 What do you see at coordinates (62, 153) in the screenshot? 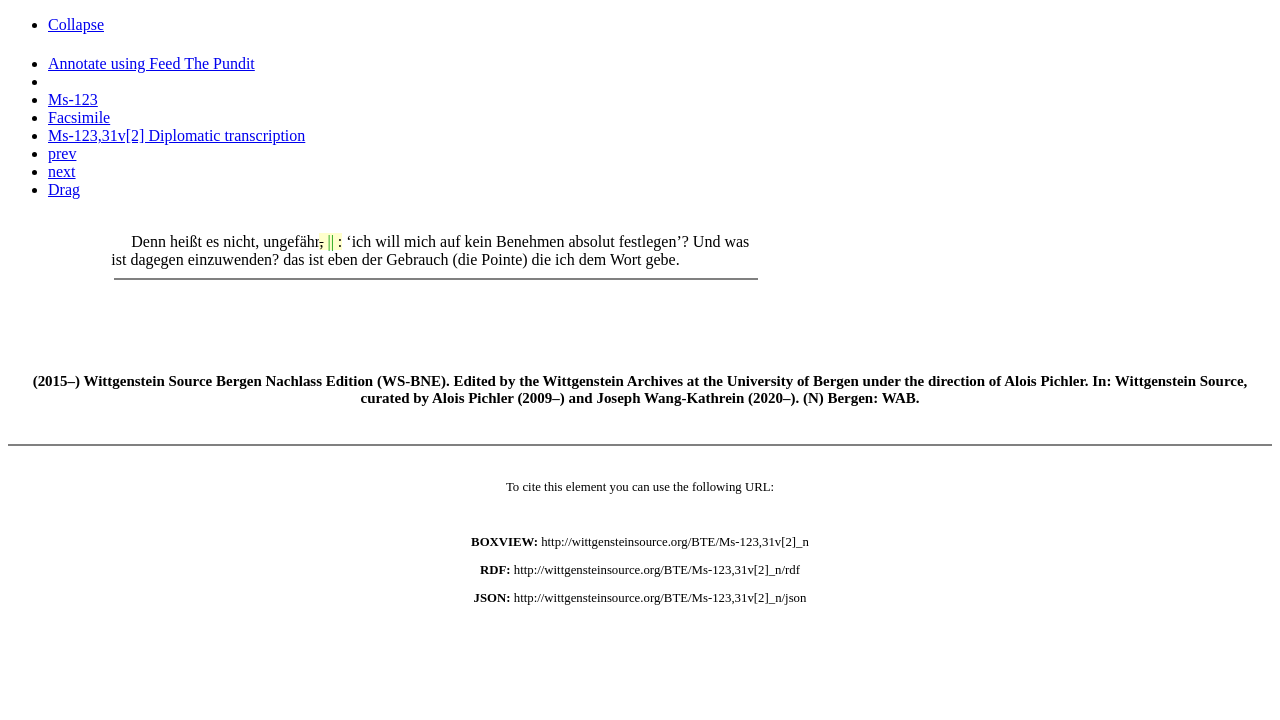
I see `prev` at bounding box center [62, 153].